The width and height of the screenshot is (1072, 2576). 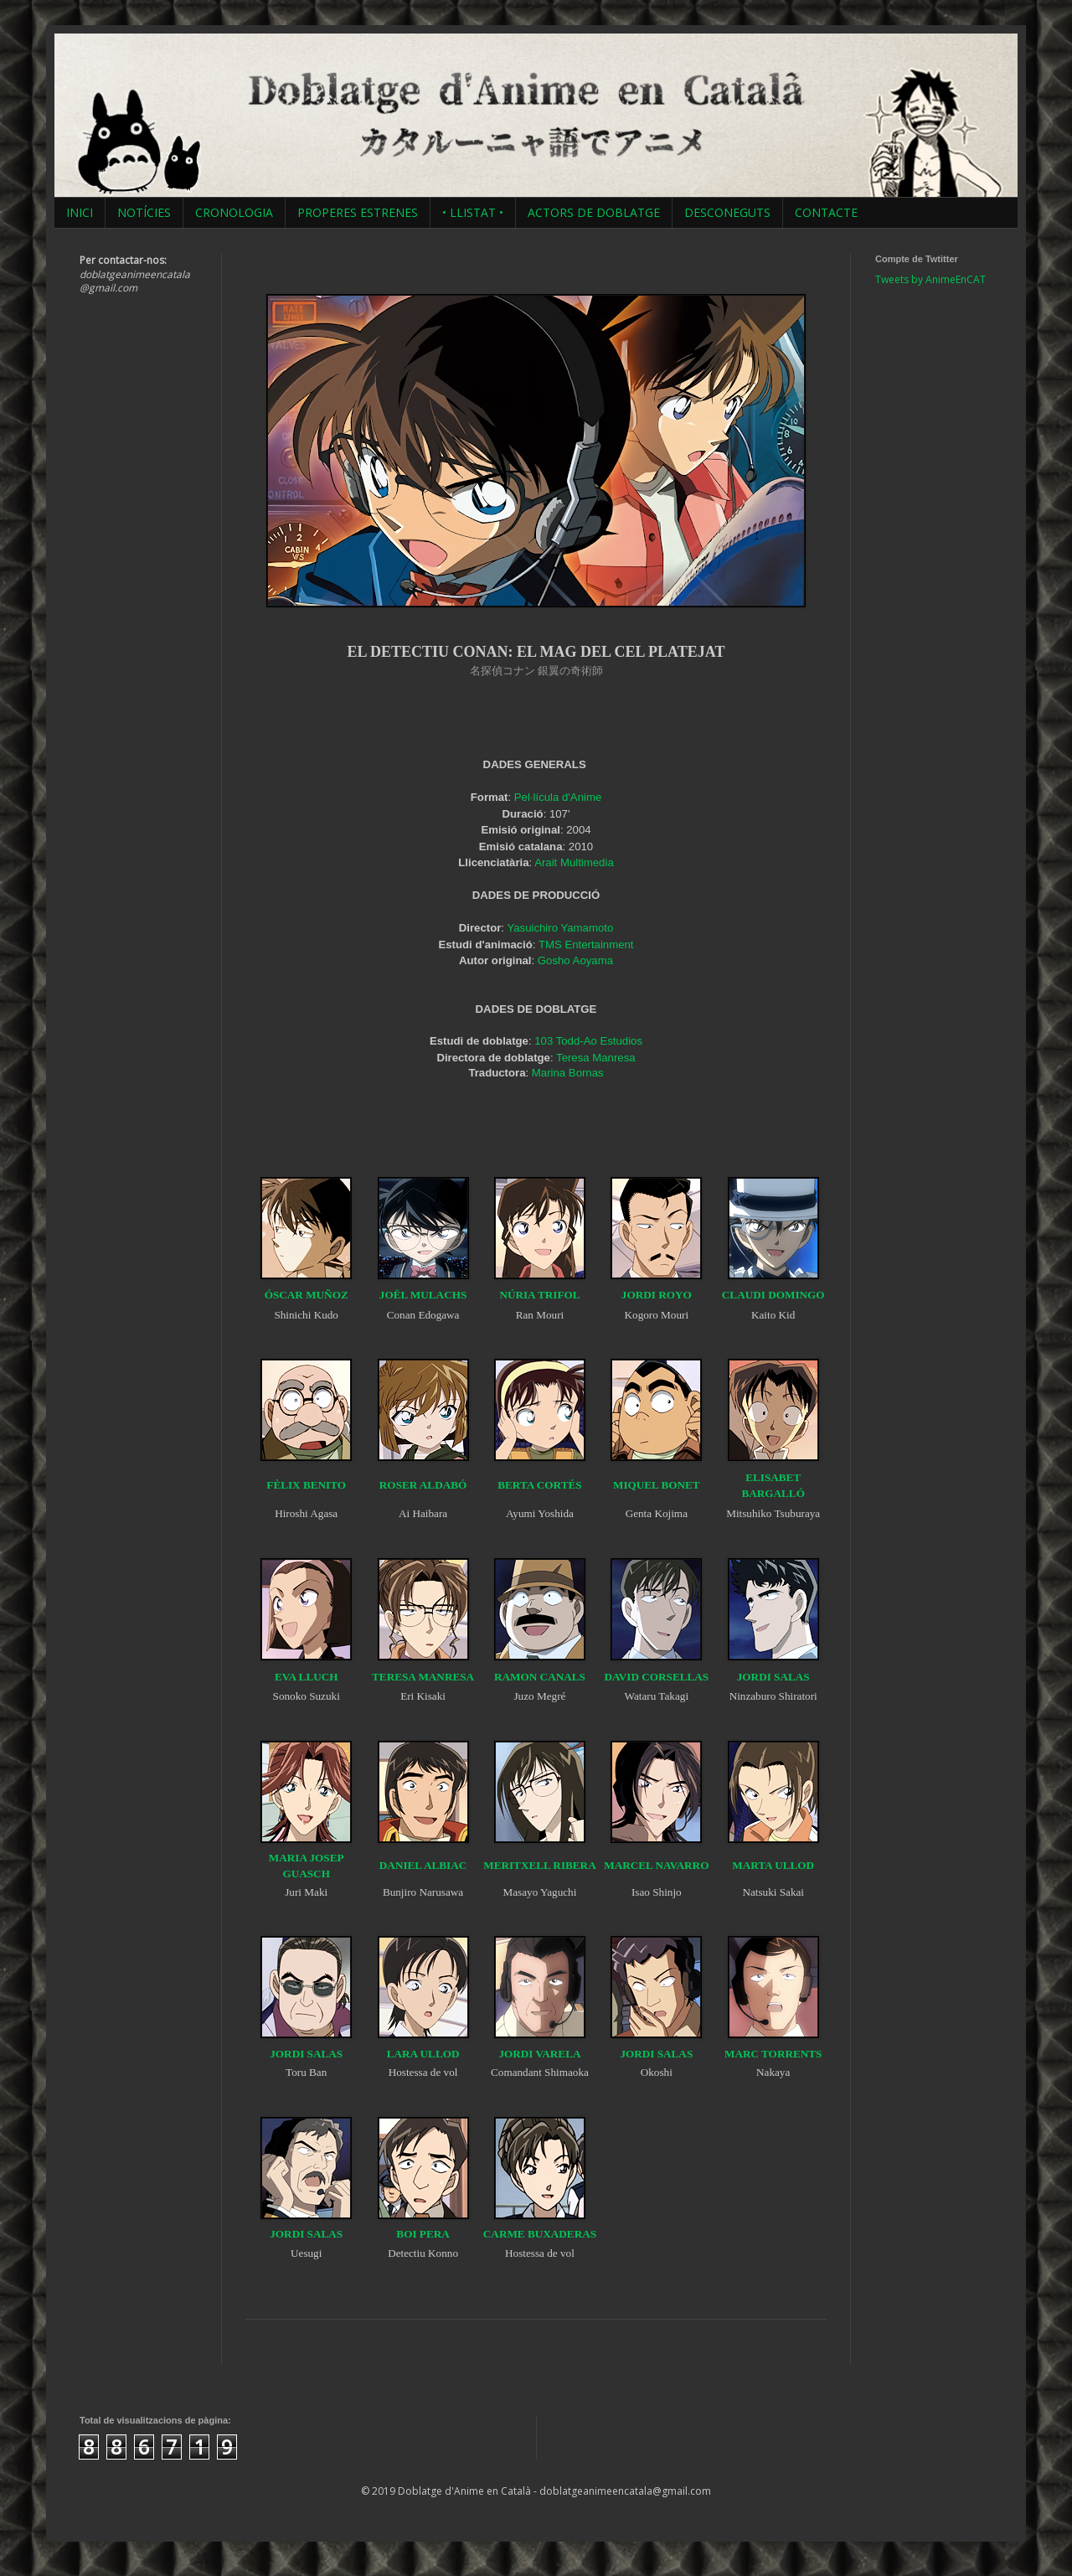 I want to click on MARTA ULLOD, so click(x=773, y=1865).